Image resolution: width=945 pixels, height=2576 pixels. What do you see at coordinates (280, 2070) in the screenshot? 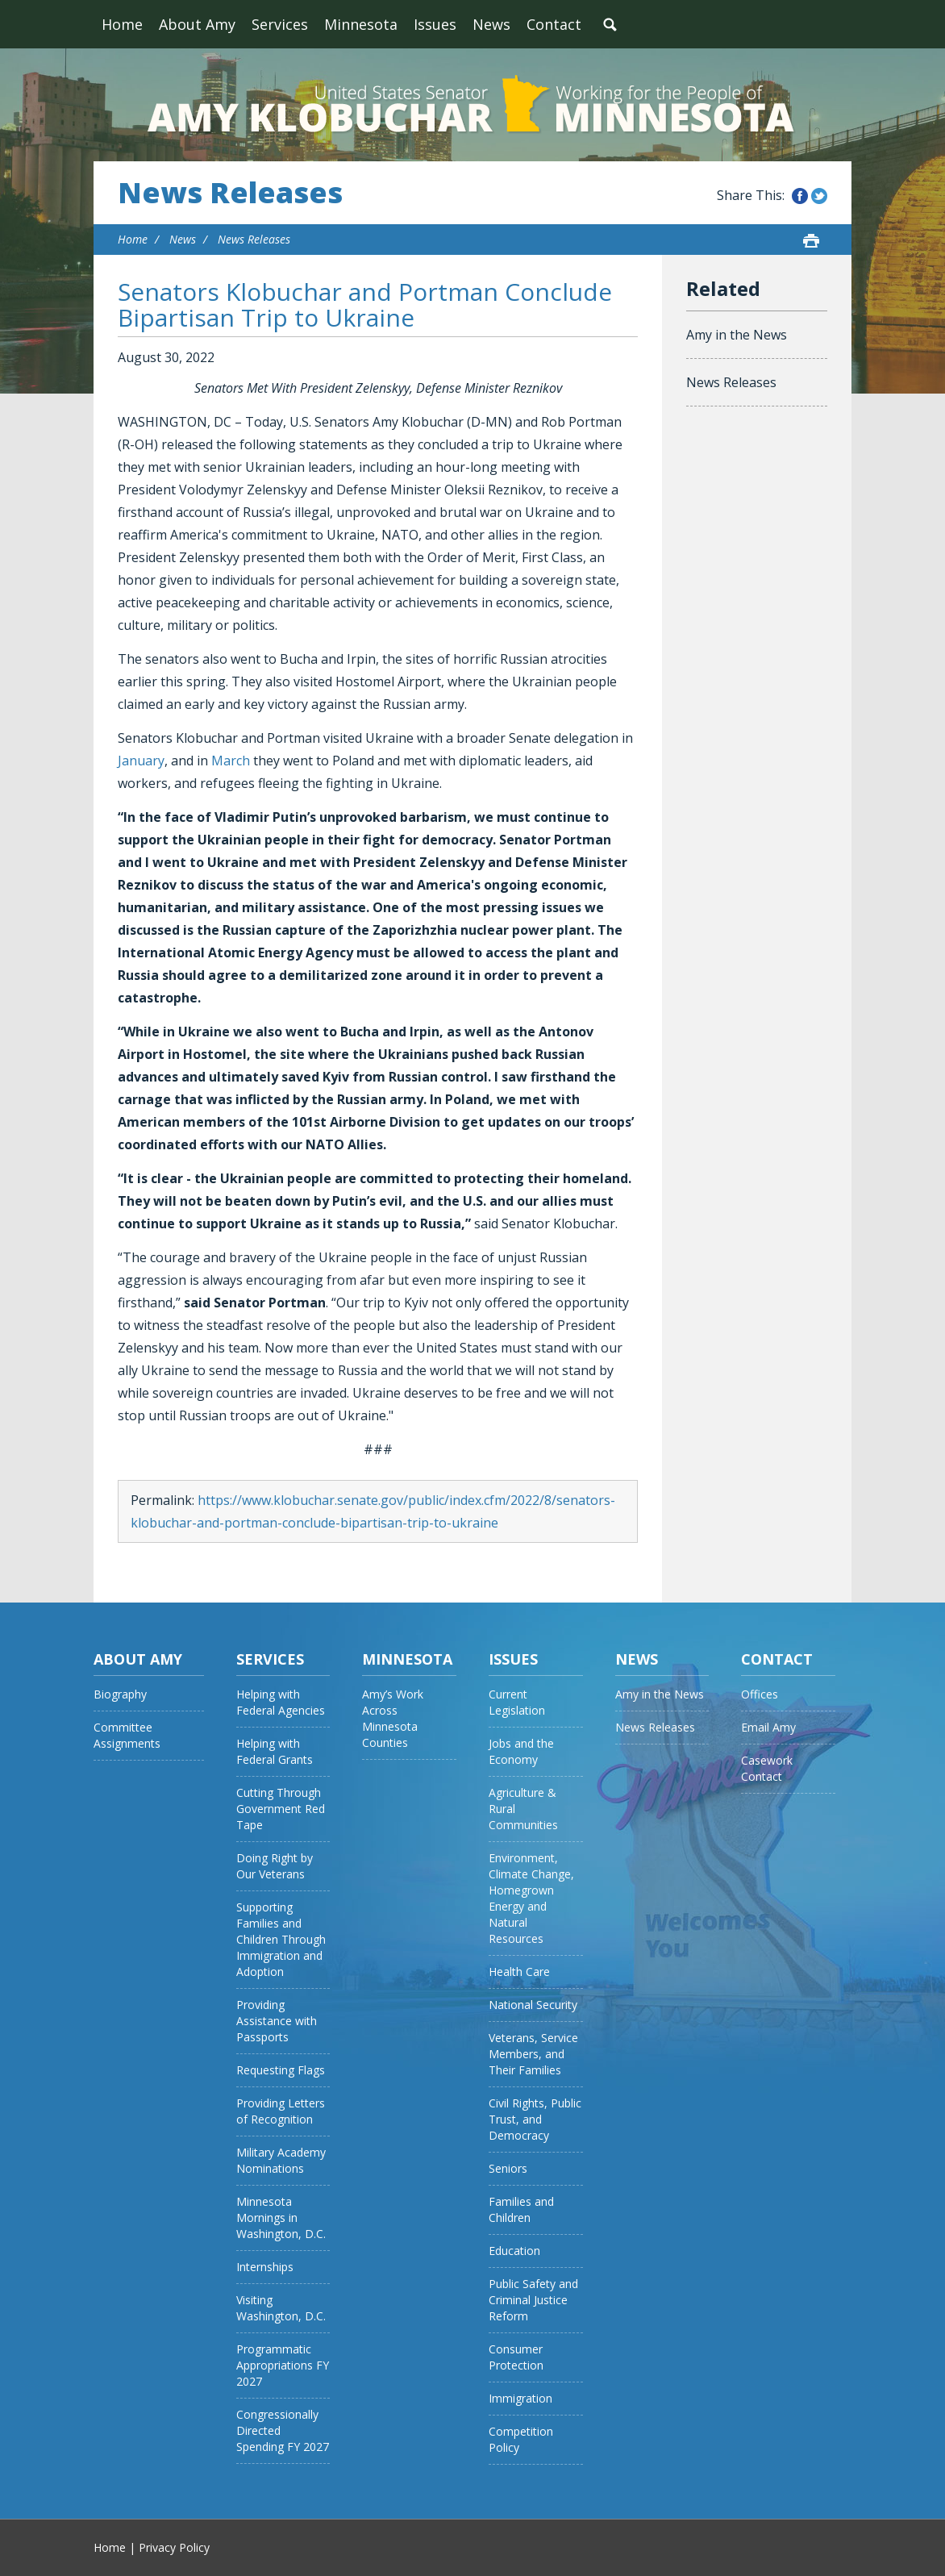
I see `Requesting Flags` at bounding box center [280, 2070].